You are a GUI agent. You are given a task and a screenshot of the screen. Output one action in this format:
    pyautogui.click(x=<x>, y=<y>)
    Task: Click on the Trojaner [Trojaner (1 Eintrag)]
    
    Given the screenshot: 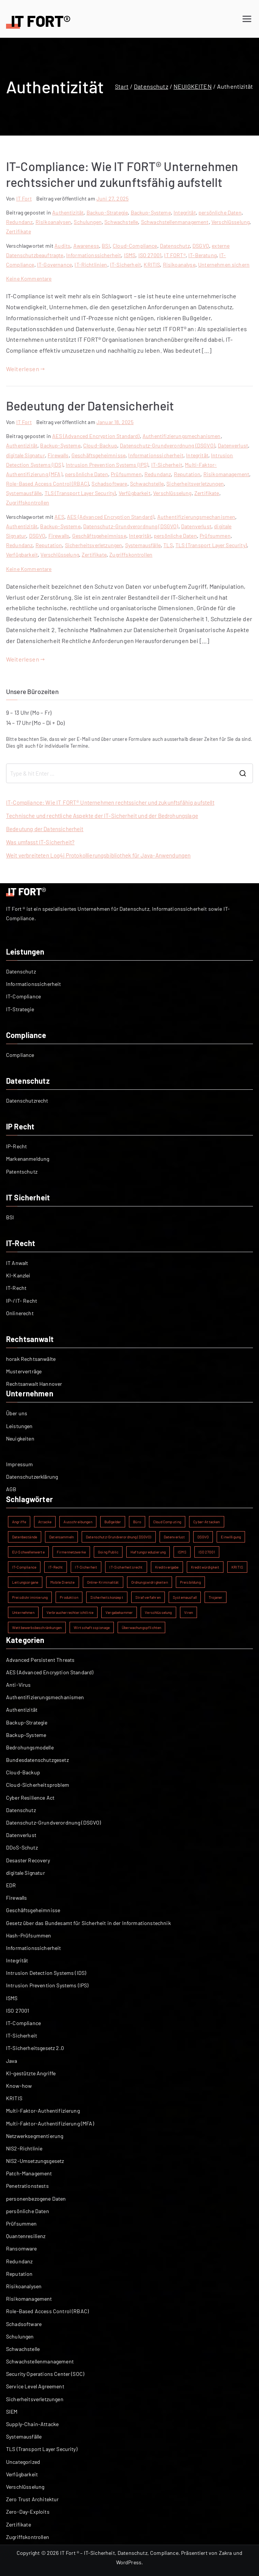 What is the action you would take?
    pyautogui.click(x=215, y=1597)
    